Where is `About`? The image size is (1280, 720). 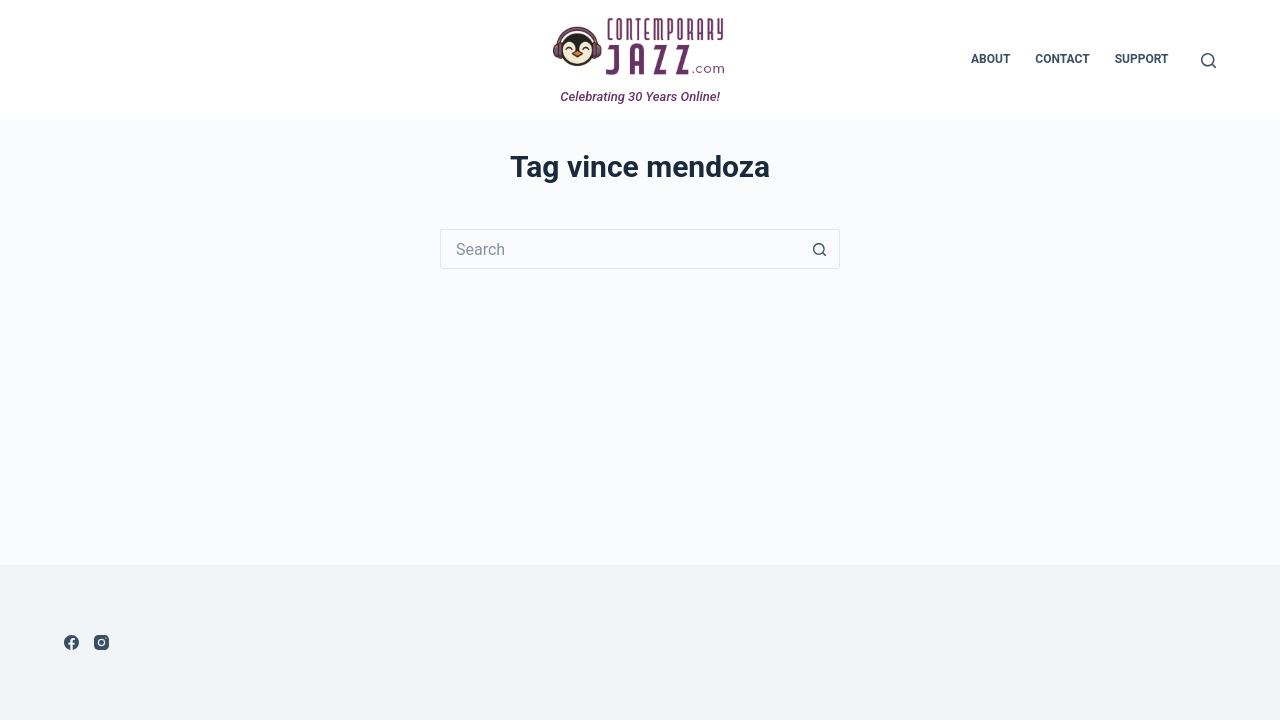
About is located at coordinates (990, 59).